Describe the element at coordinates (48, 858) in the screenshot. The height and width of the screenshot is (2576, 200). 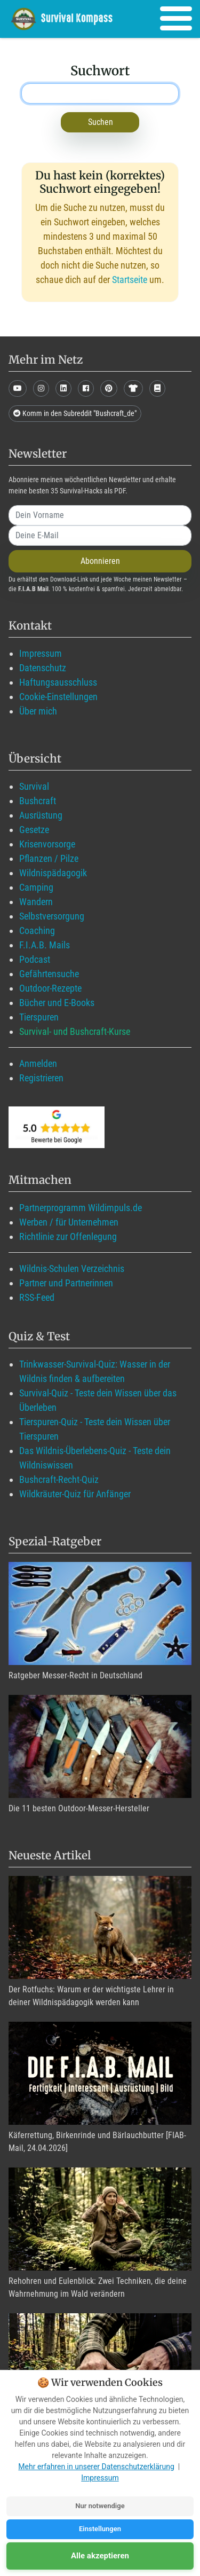
I see `Pflanzen / Pilze` at that location.